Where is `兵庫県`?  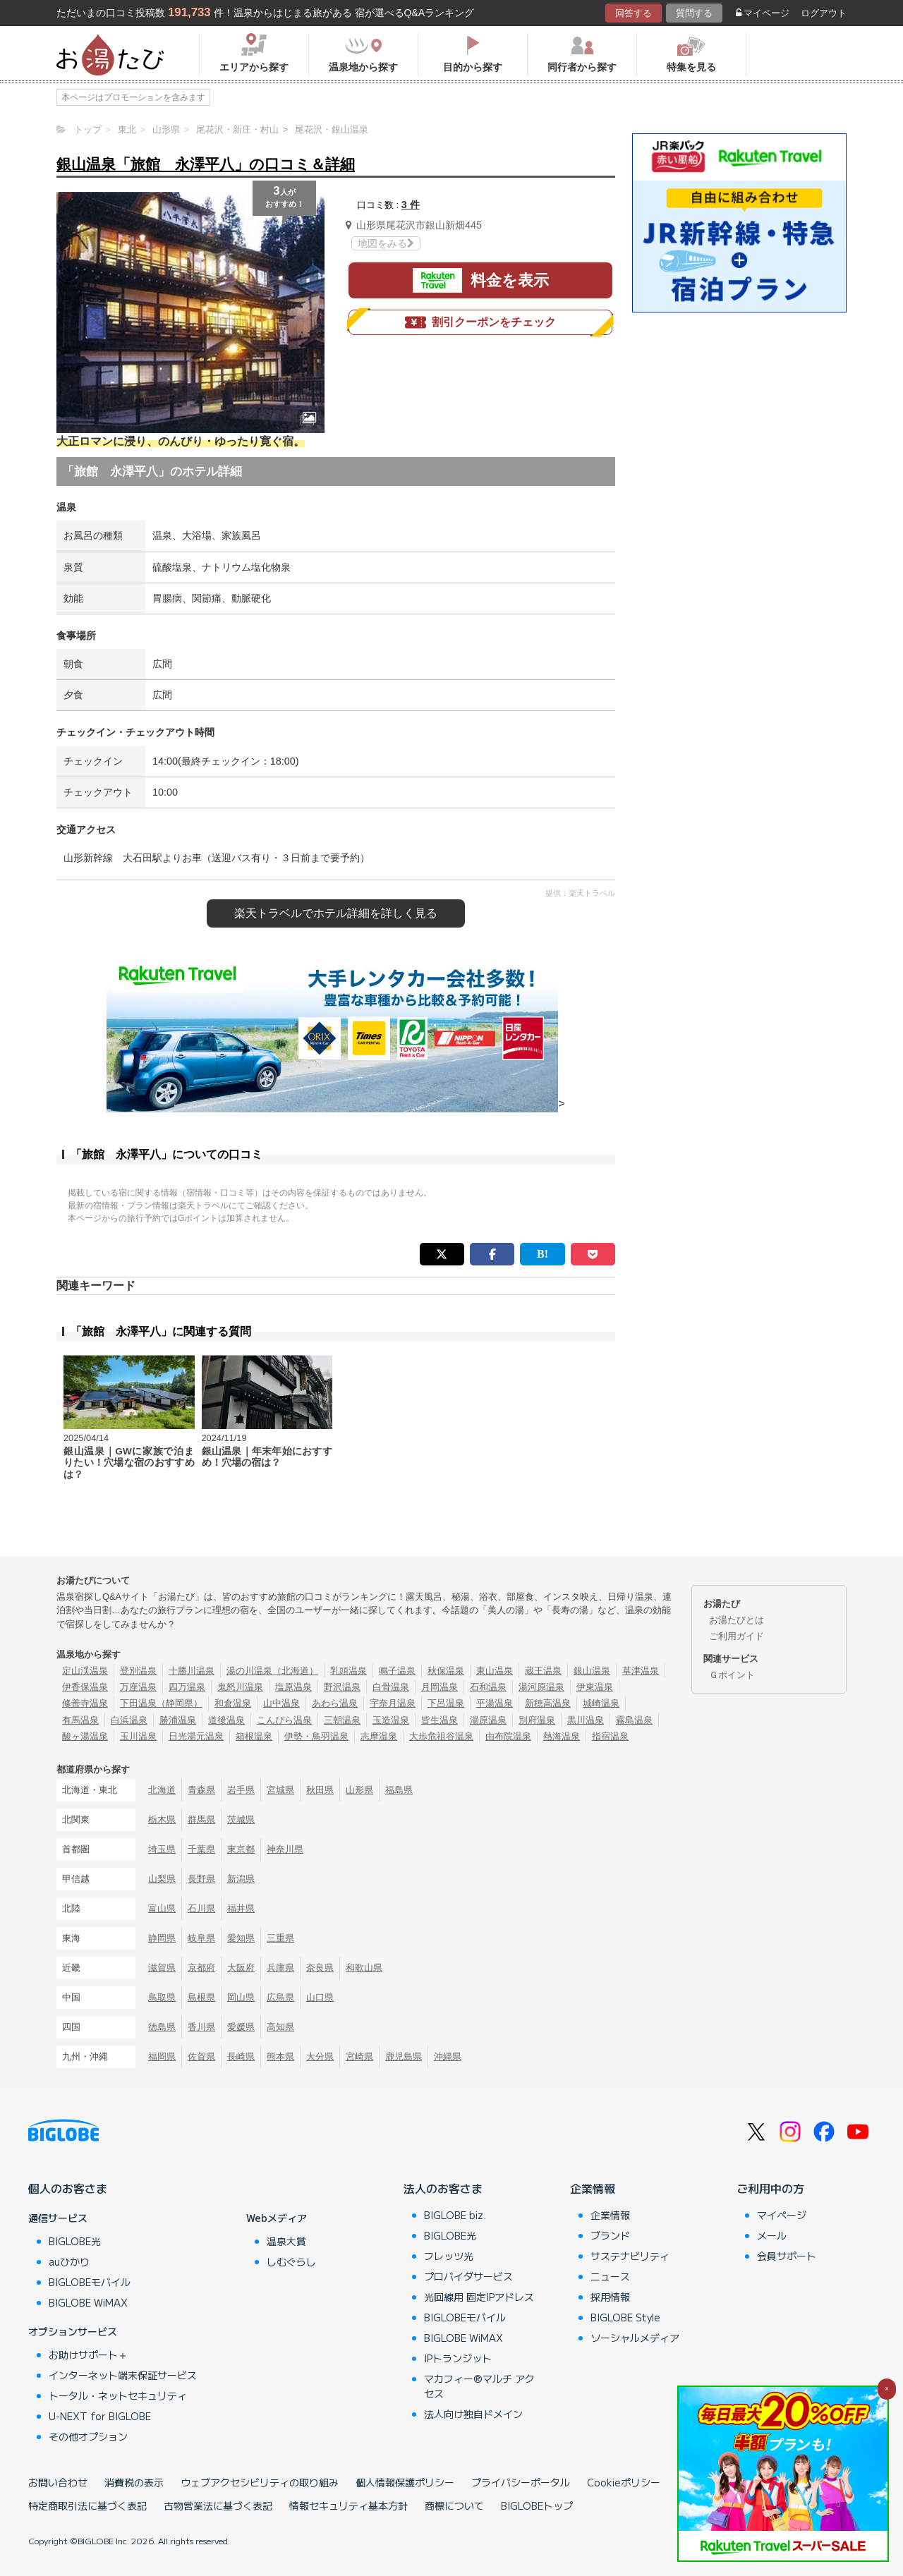
兵庫県 is located at coordinates (280, 1967).